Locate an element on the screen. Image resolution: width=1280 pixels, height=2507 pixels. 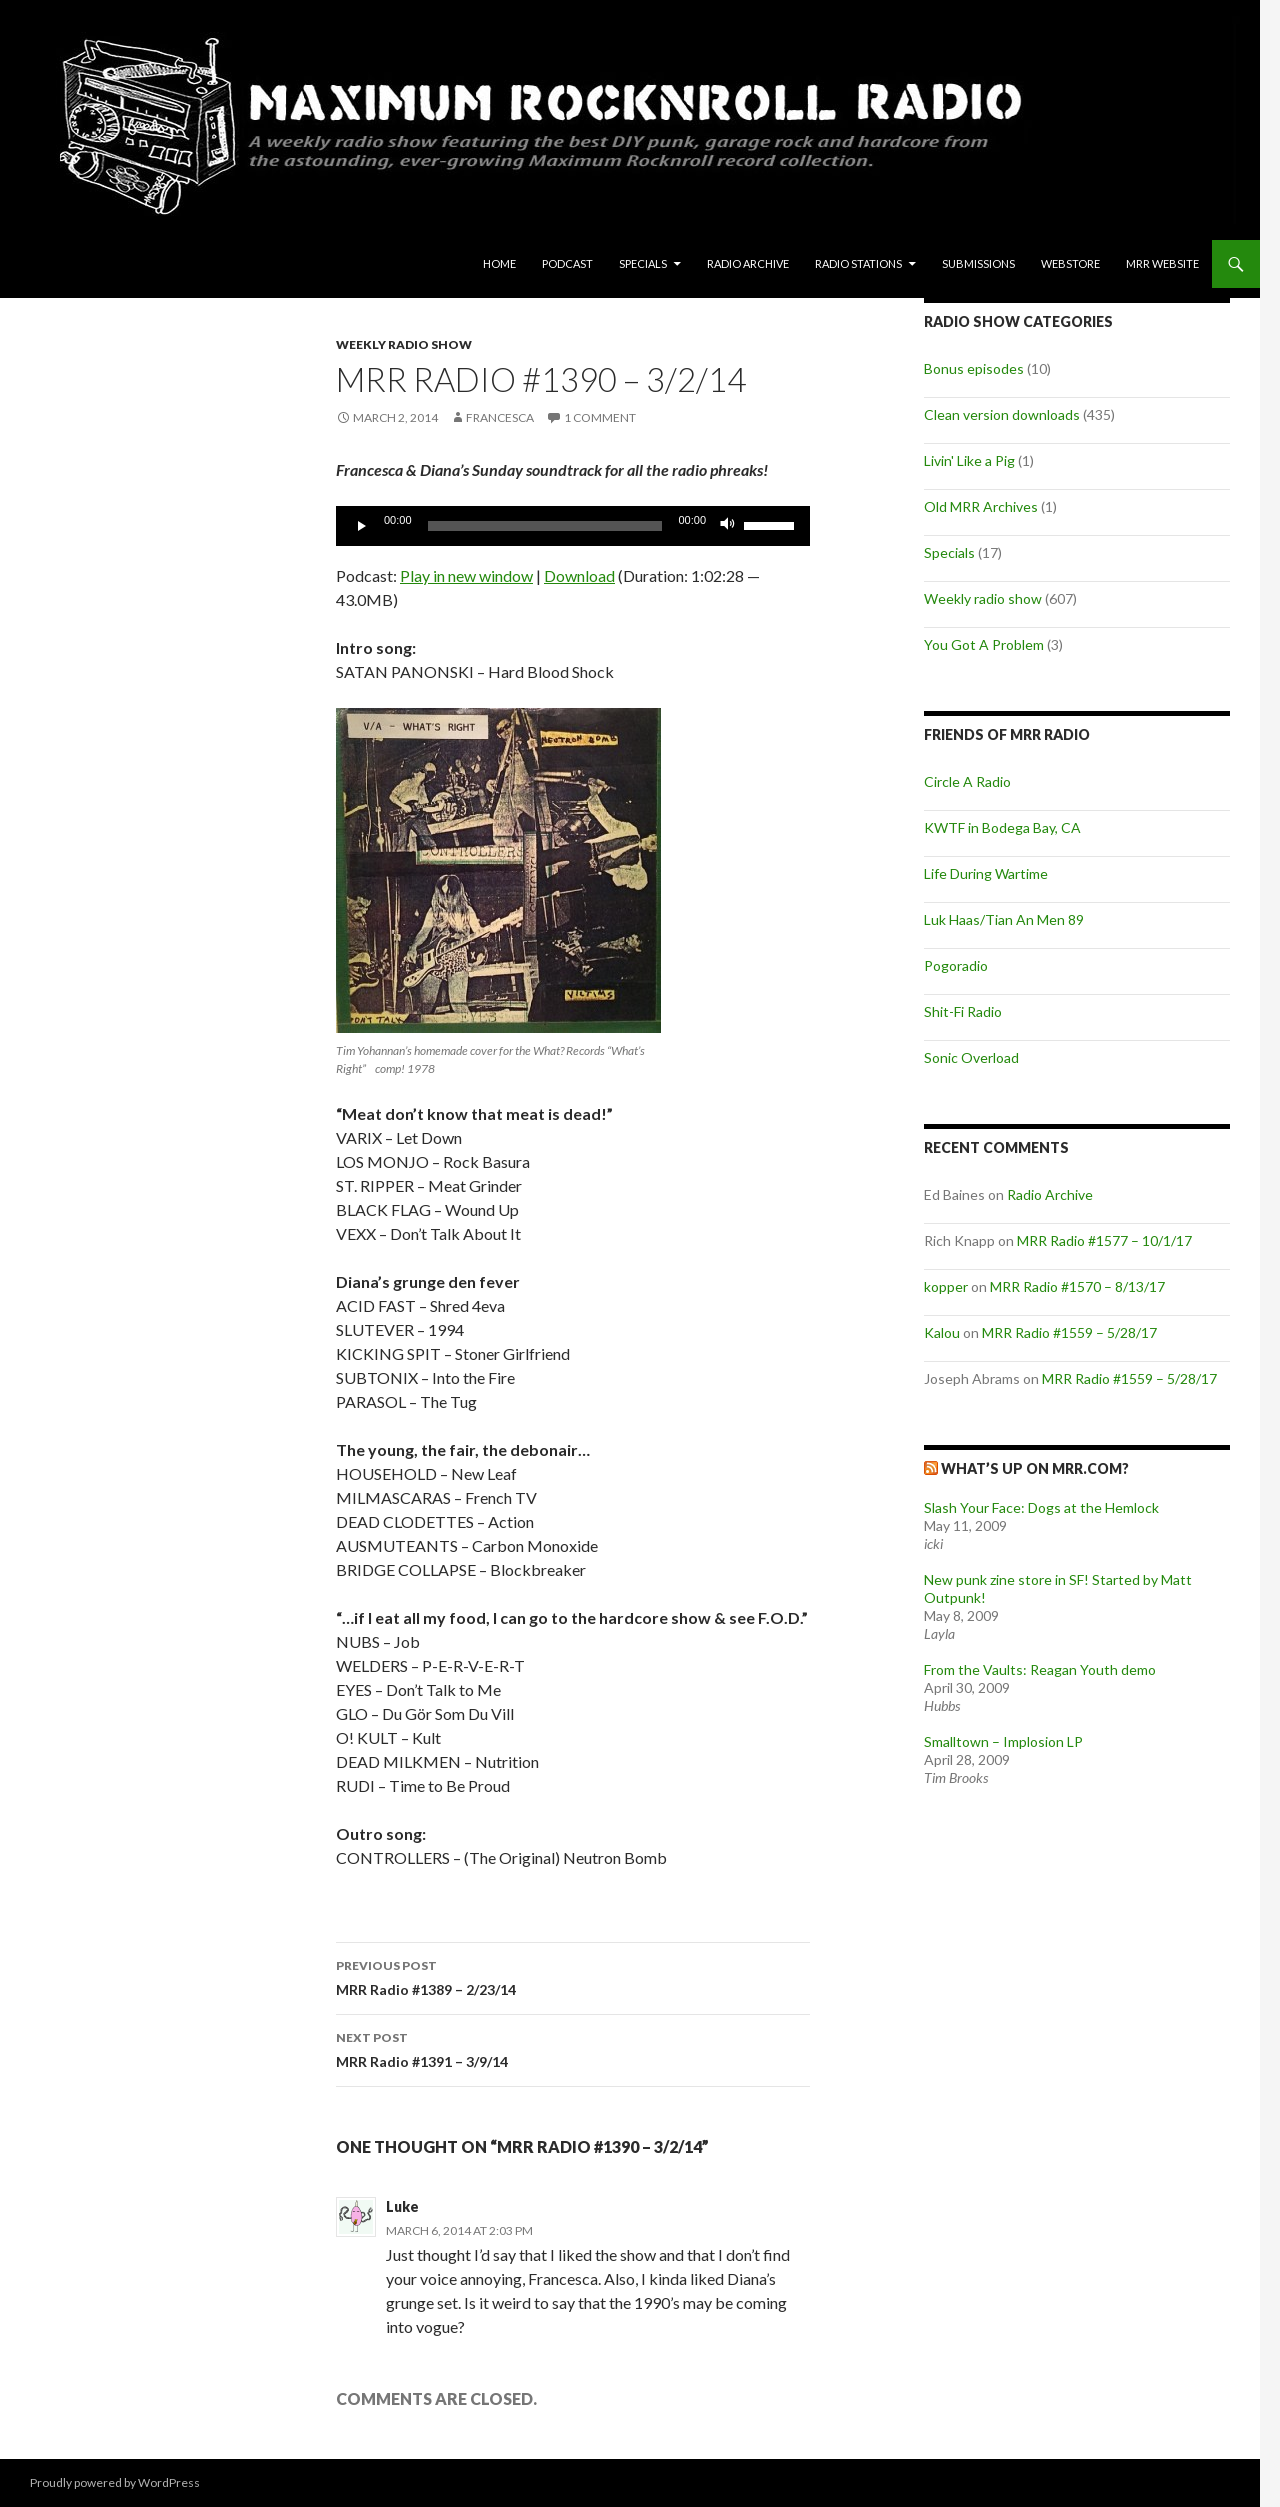
[application] is located at coordinates (573, 526).